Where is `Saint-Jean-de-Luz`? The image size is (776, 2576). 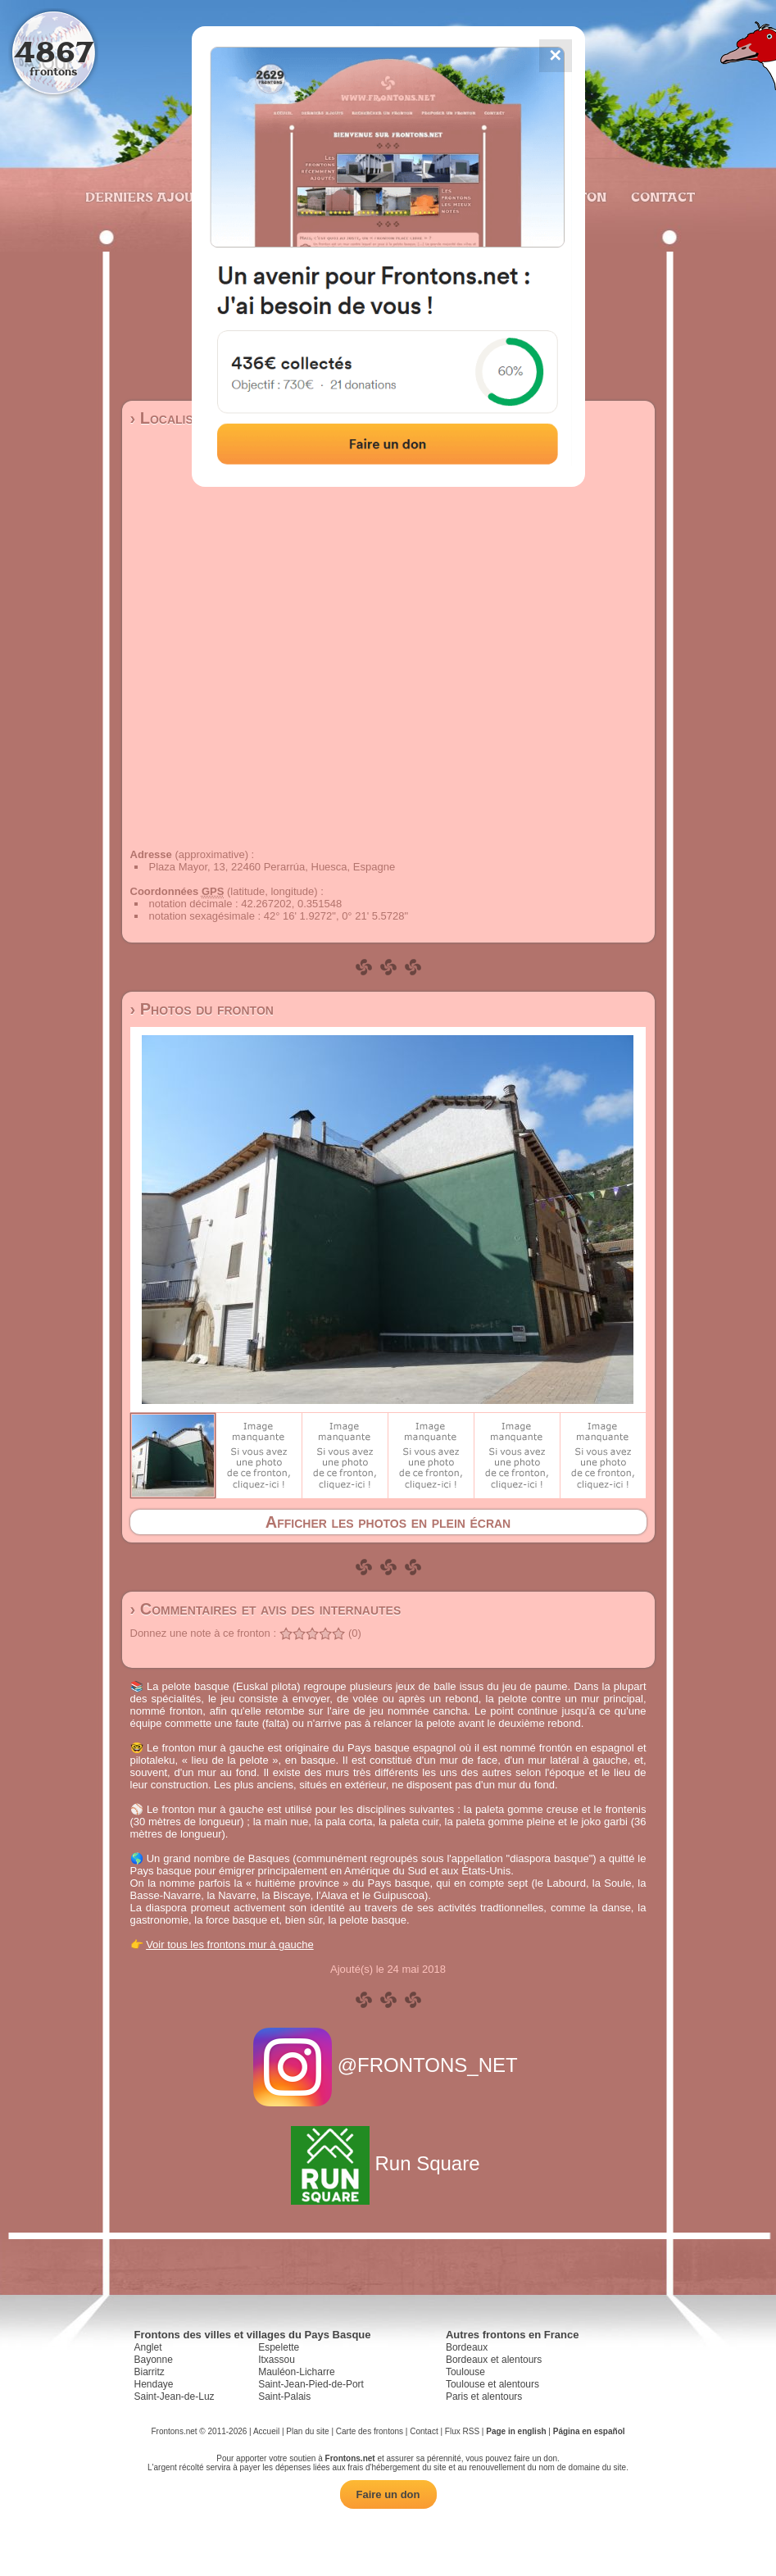
Saint-Jean-de-Luz is located at coordinates (174, 2396).